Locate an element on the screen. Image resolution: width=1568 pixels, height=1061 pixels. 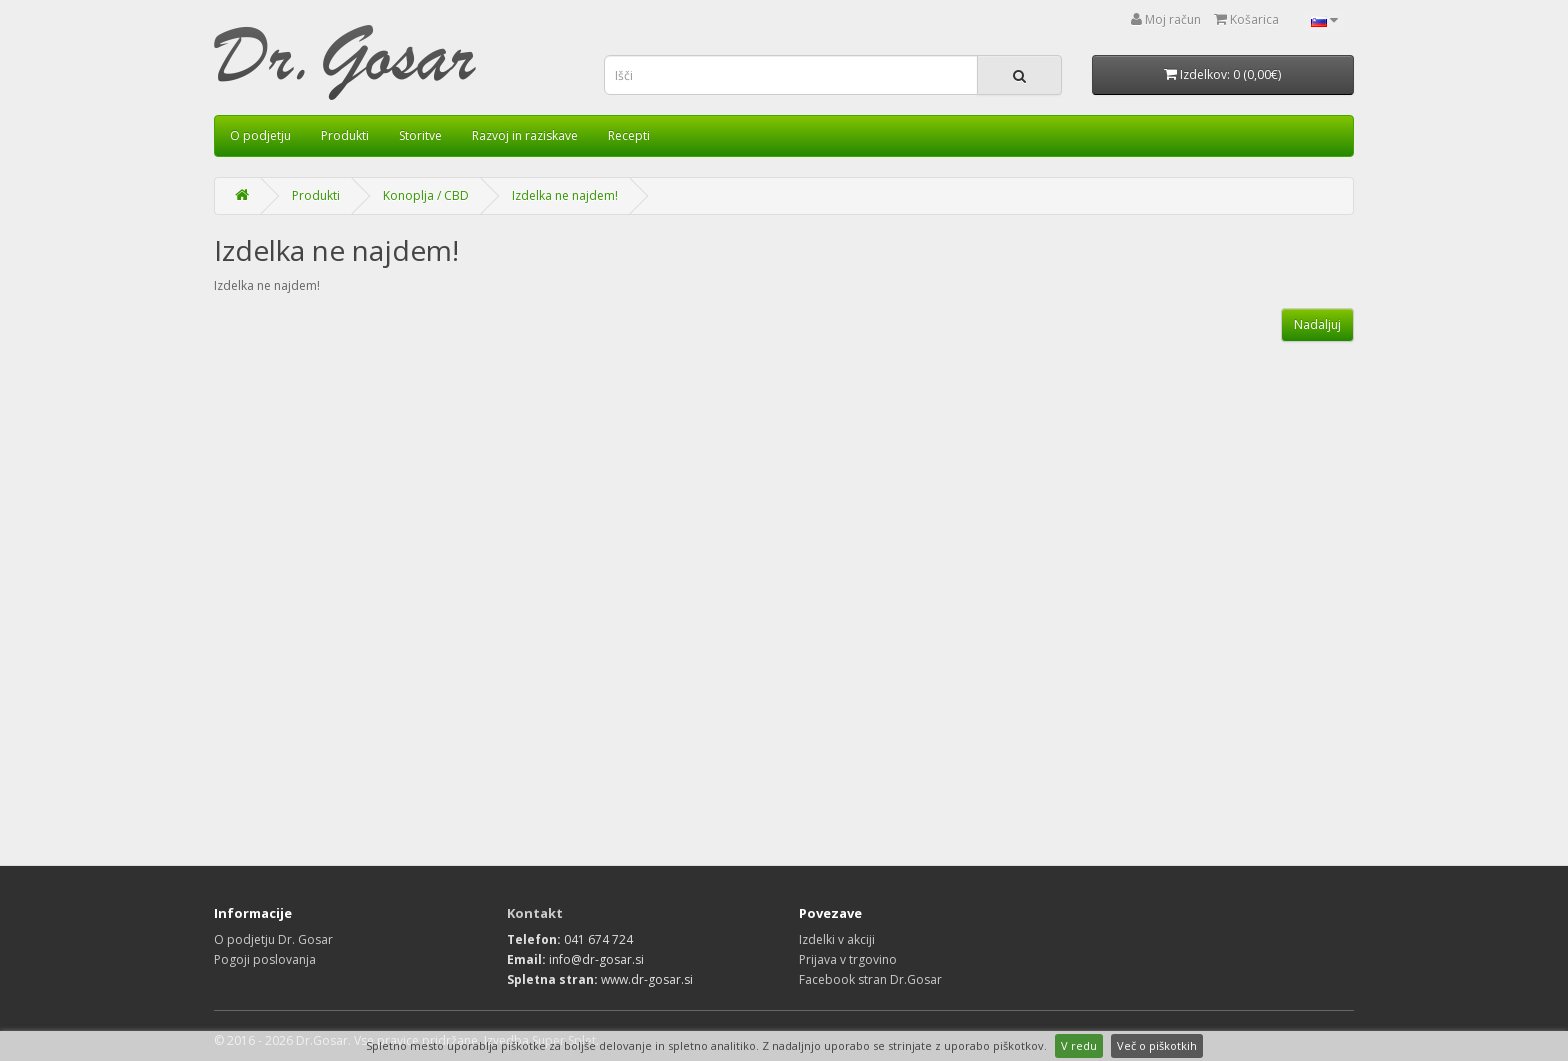
Nadaljuj is located at coordinates (1317, 324).